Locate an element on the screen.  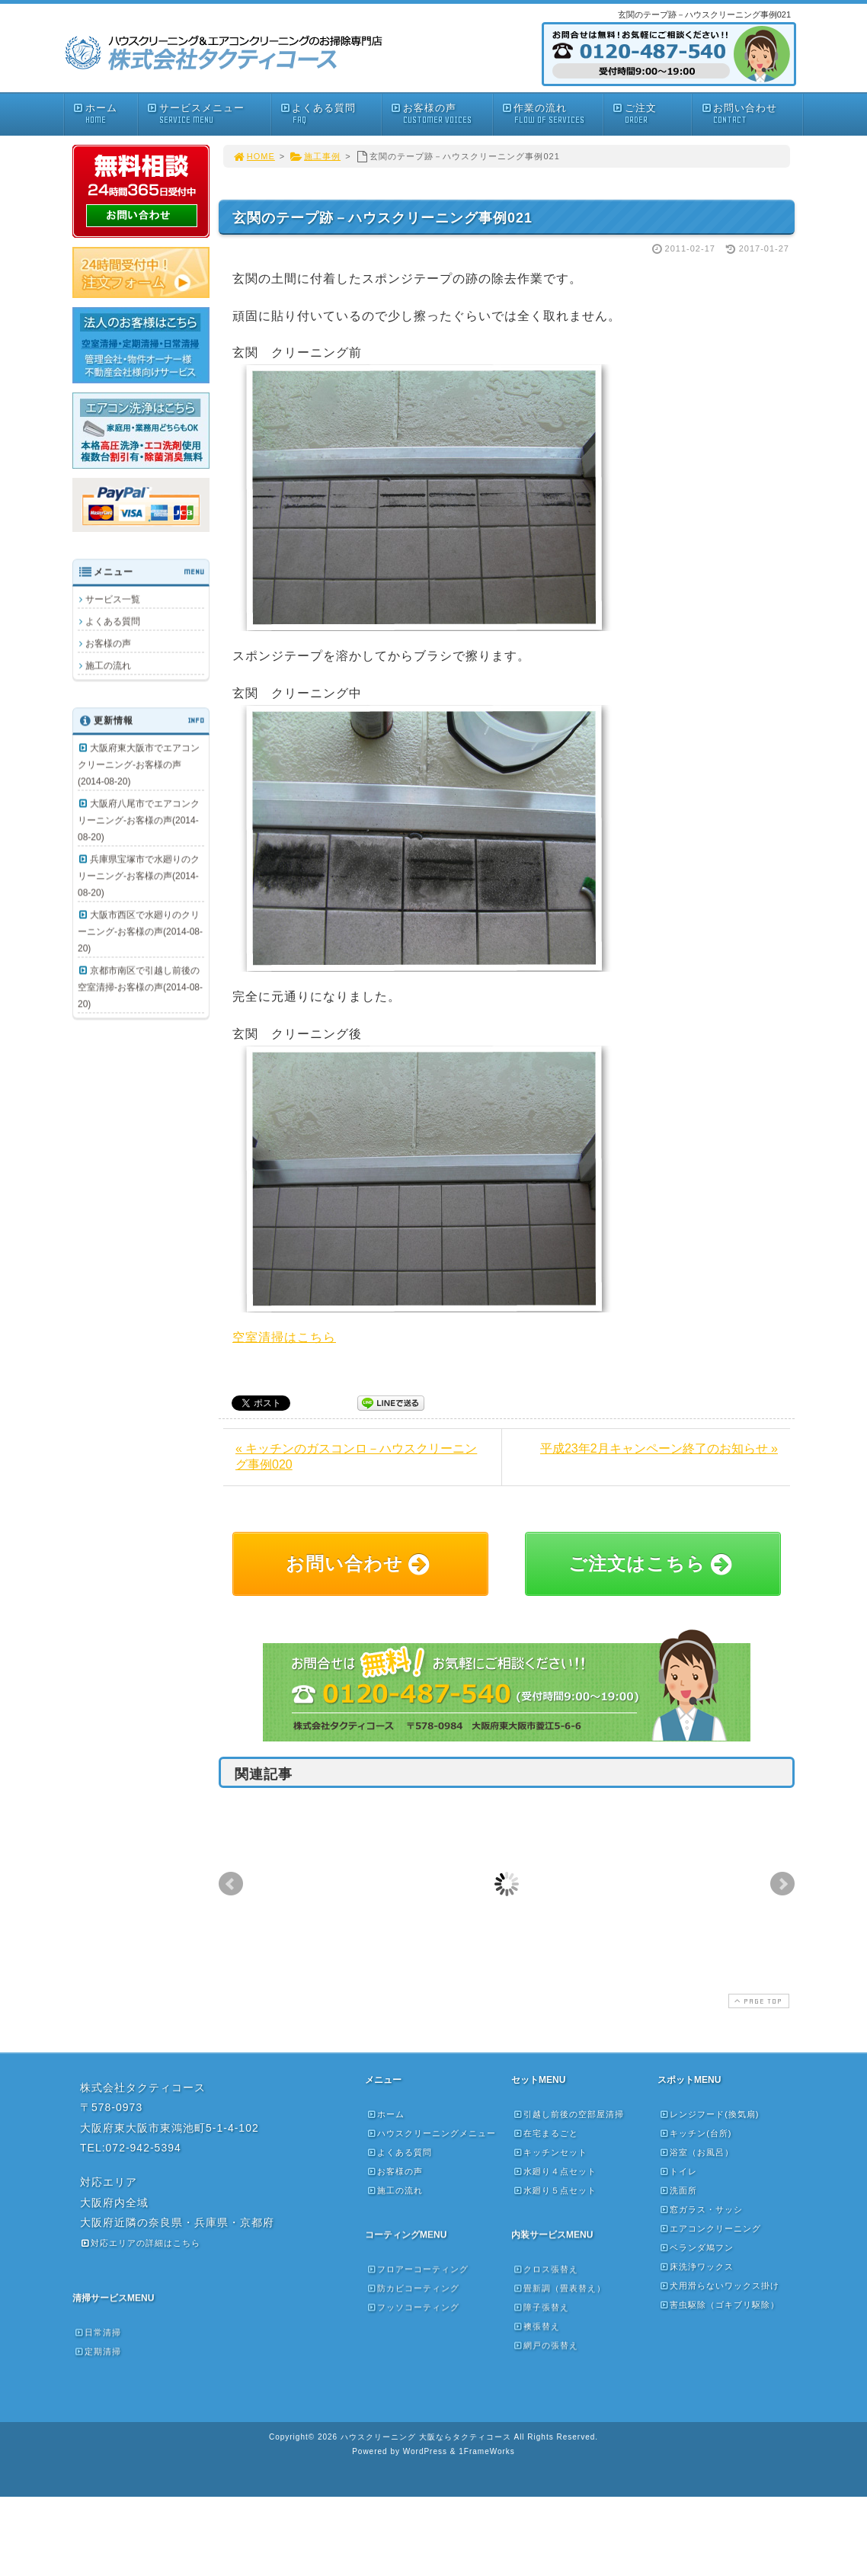
襖張替え is located at coordinates (536, 2326).